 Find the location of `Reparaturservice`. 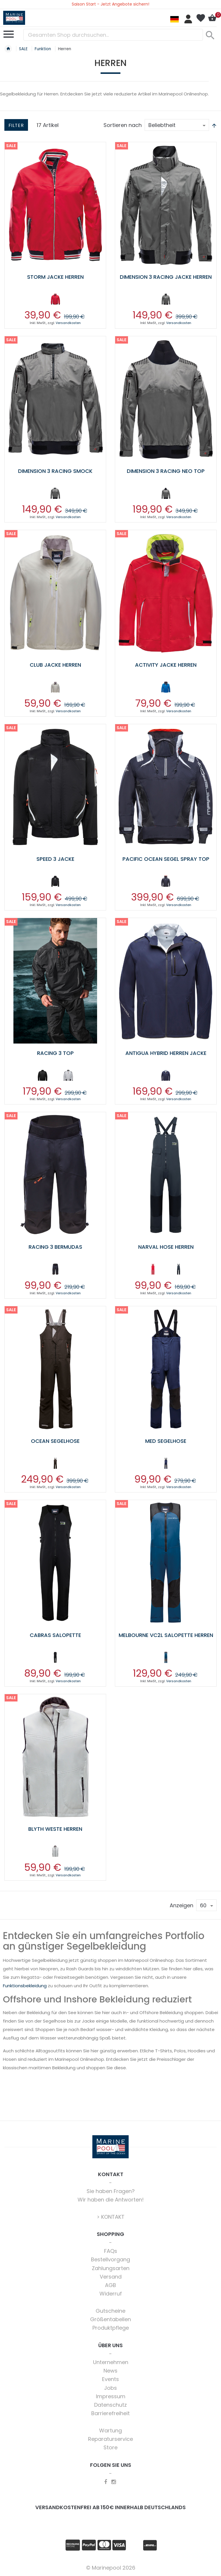

Reparaturservice is located at coordinates (110, 2439).